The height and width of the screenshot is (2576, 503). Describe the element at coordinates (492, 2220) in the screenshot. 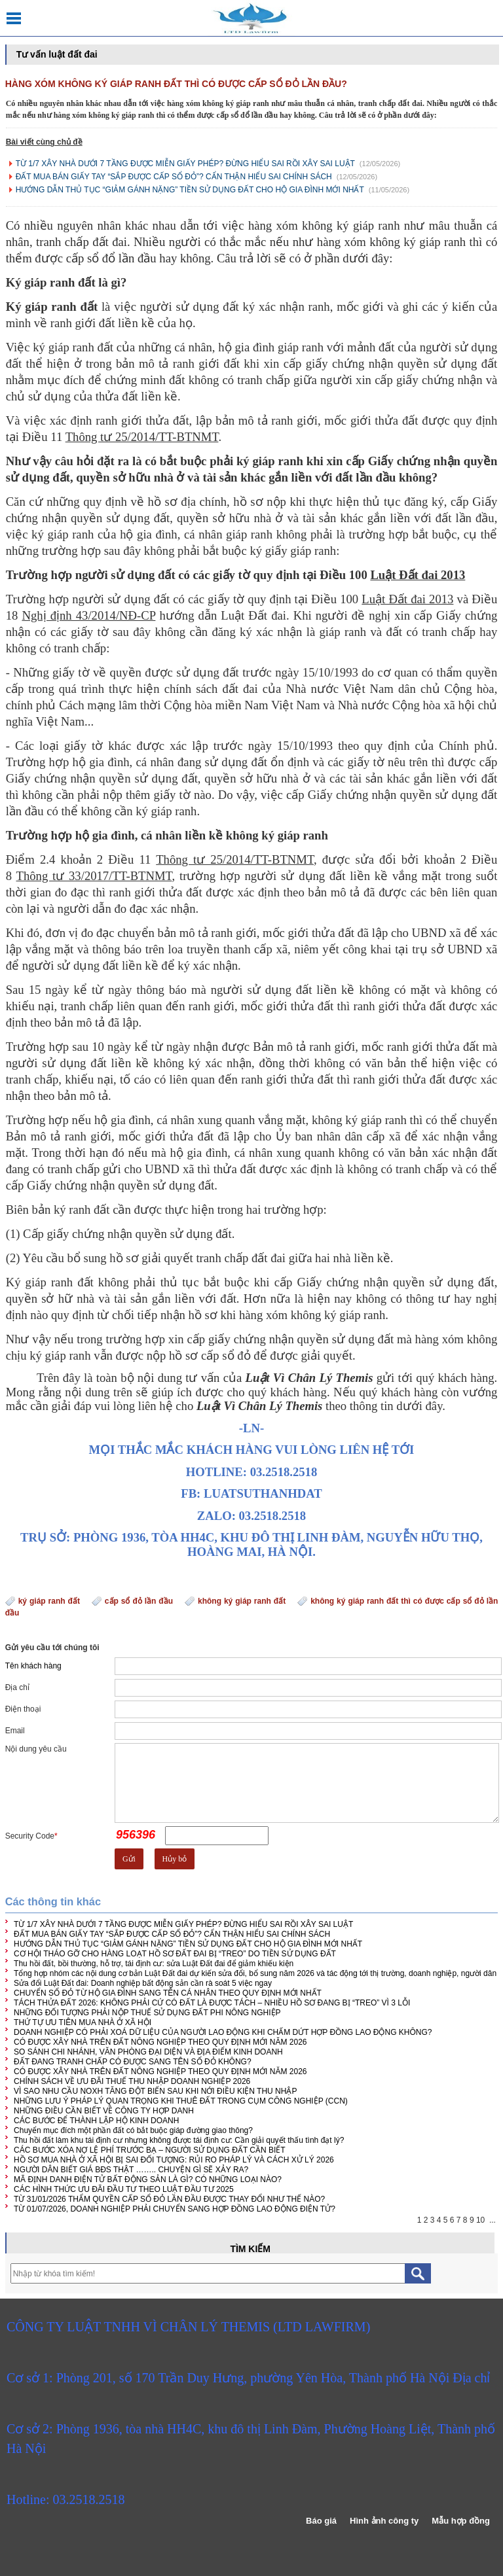

I see `...` at that location.